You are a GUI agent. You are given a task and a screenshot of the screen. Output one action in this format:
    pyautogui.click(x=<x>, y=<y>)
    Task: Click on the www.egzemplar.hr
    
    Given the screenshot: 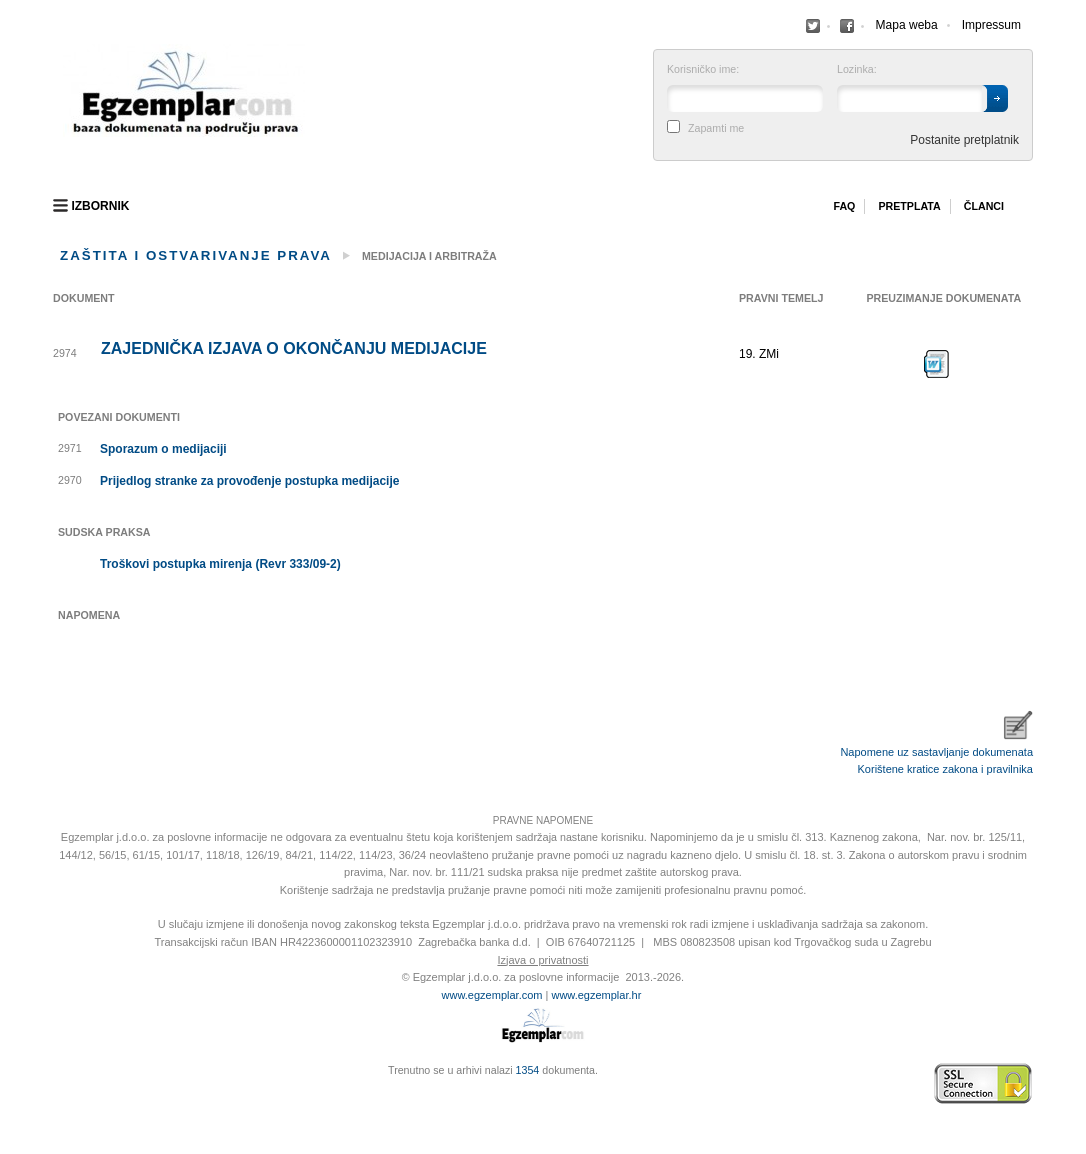 What is the action you would take?
    pyautogui.click(x=596, y=995)
    